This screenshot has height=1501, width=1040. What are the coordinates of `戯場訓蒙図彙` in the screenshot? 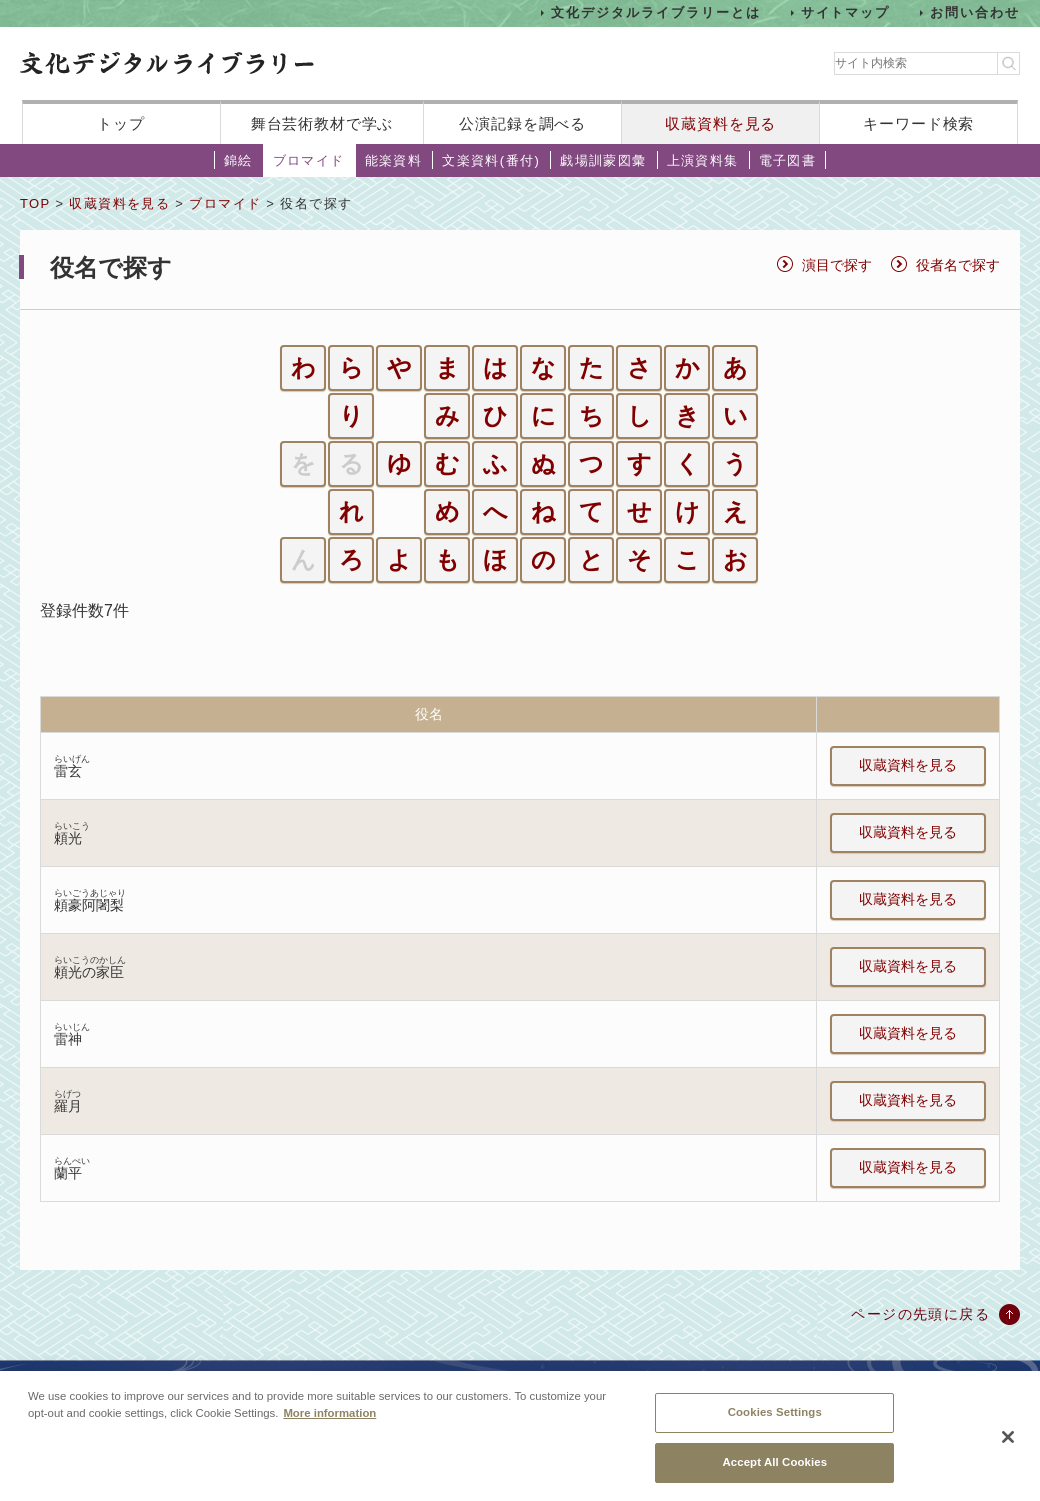 It's located at (603, 160).